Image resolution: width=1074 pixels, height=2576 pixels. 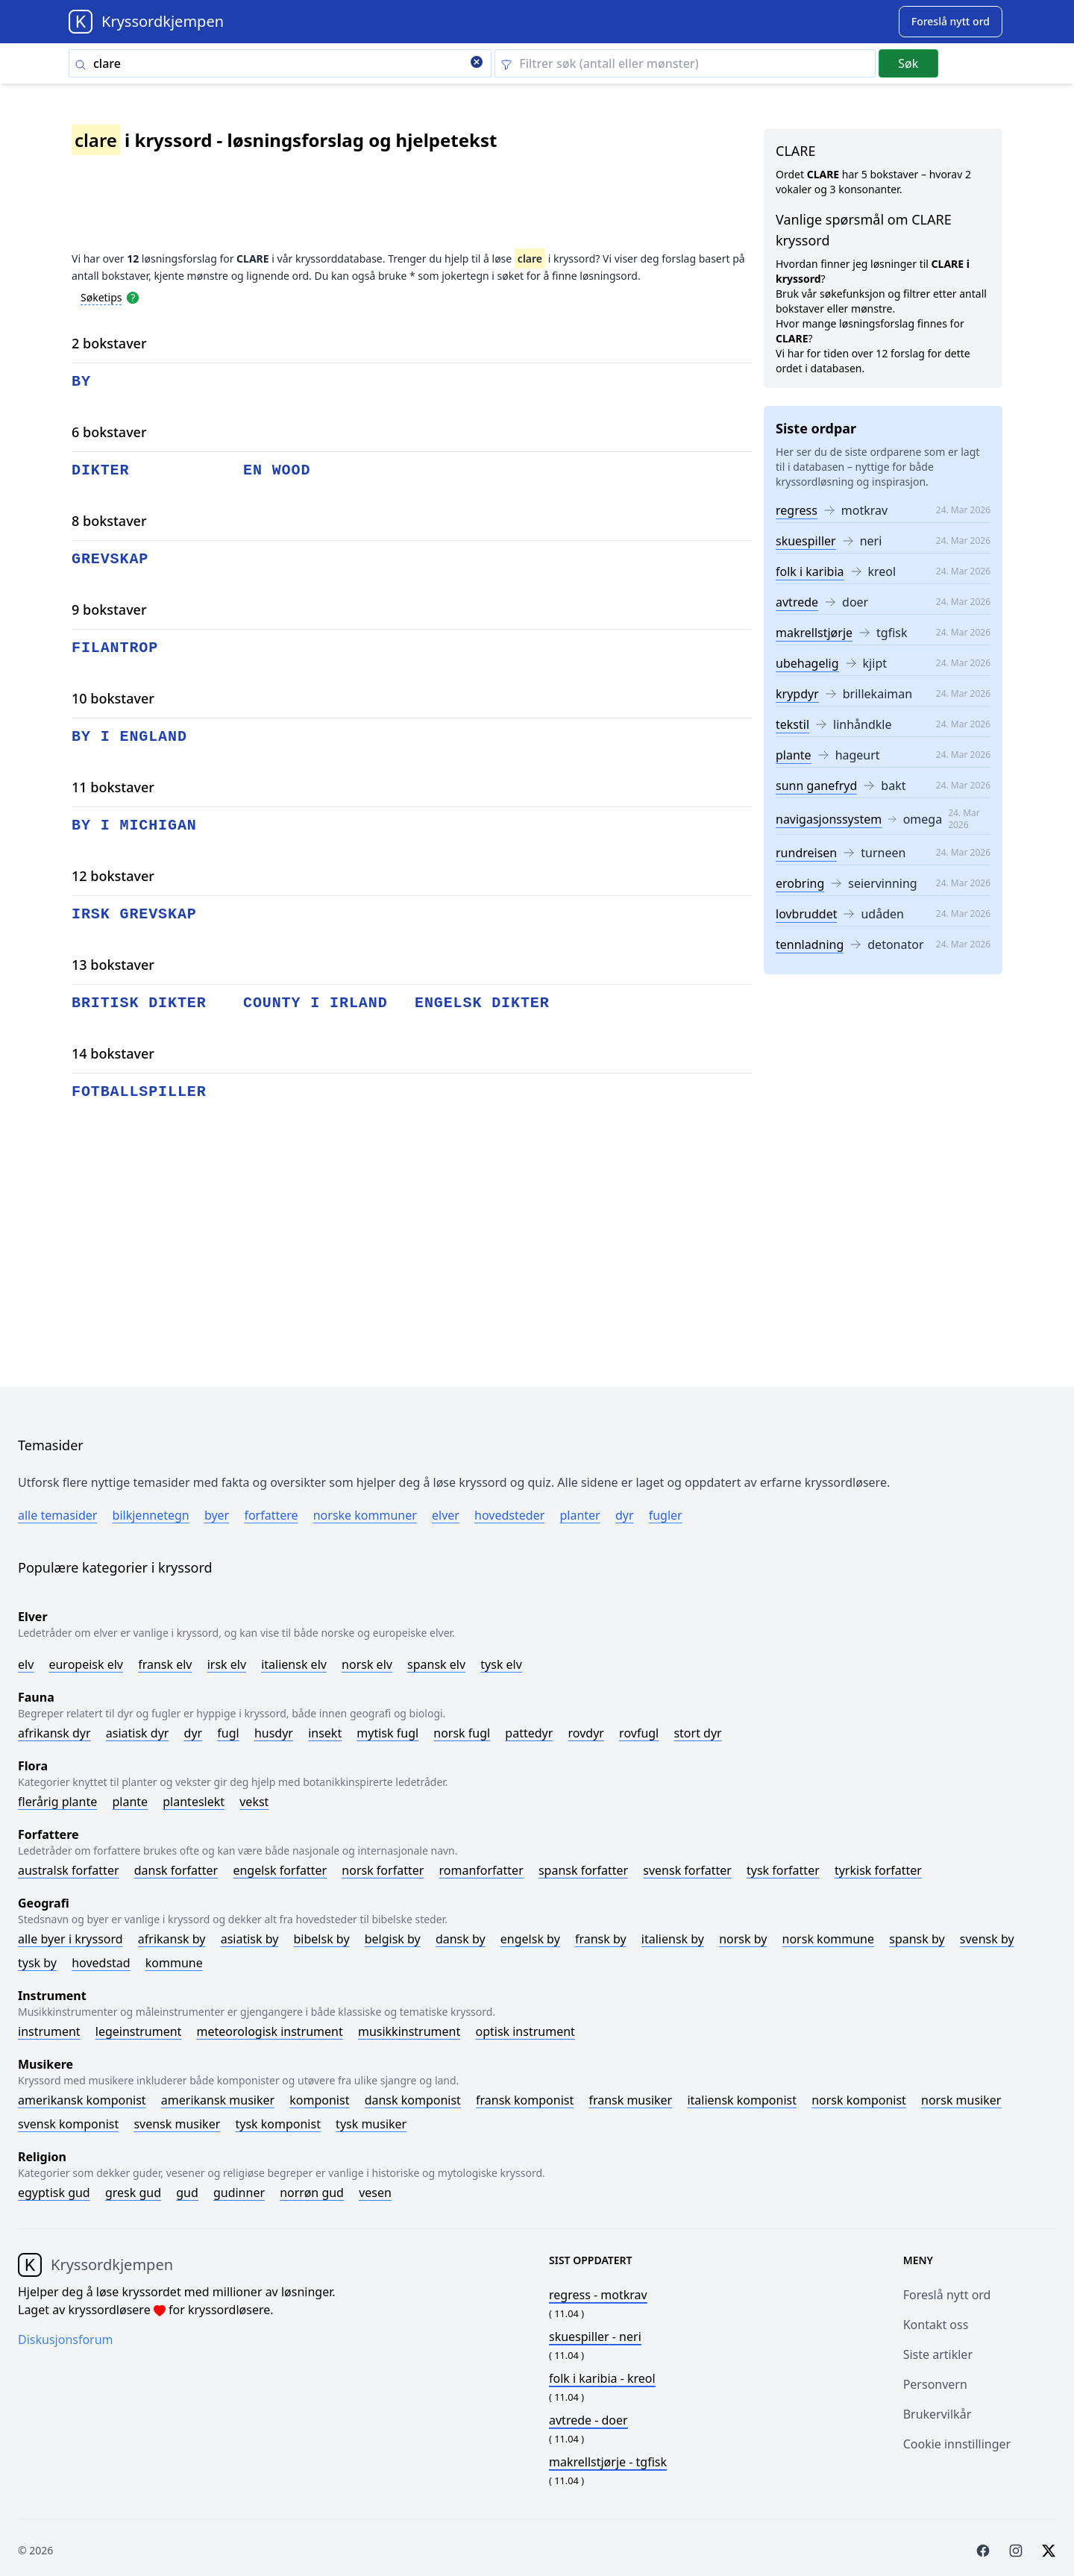 What do you see at coordinates (134, 914) in the screenshot?
I see `irsk grevskap` at bounding box center [134, 914].